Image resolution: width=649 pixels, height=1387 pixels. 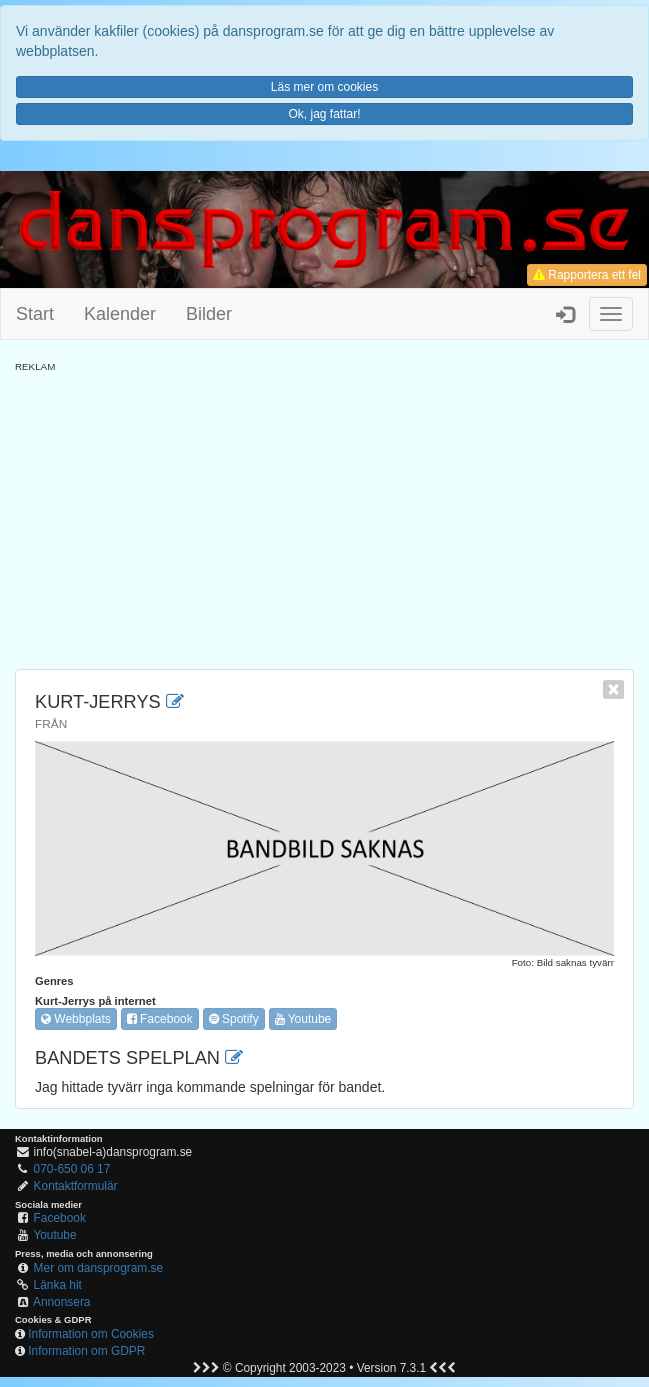 What do you see at coordinates (58, 1285) in the screenshot?
I see `Länka hit` at bounding box center [58, 1285].